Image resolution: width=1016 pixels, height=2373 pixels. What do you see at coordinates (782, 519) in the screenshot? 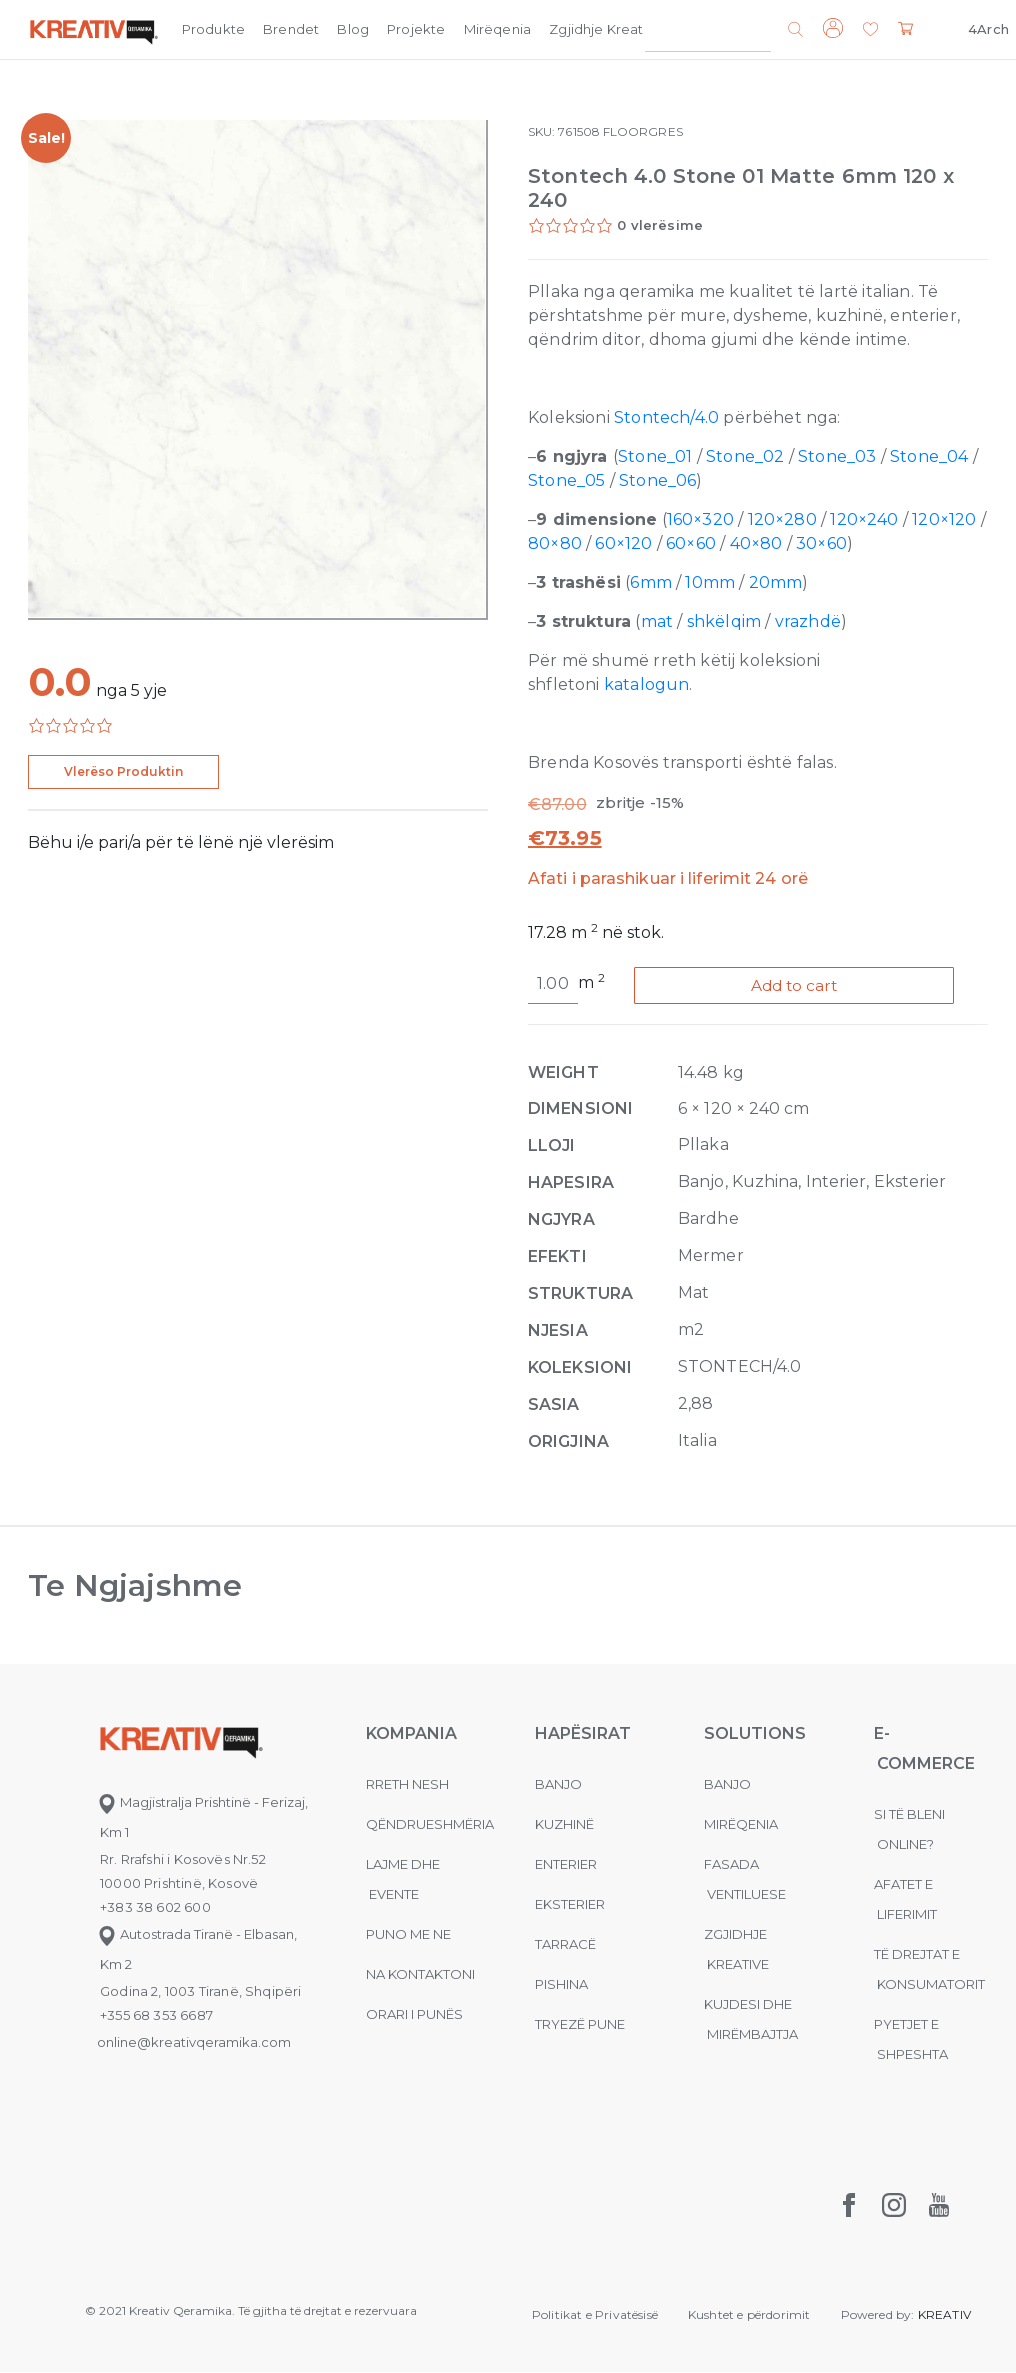
I see `120×280` at bounding box center [782, 519].